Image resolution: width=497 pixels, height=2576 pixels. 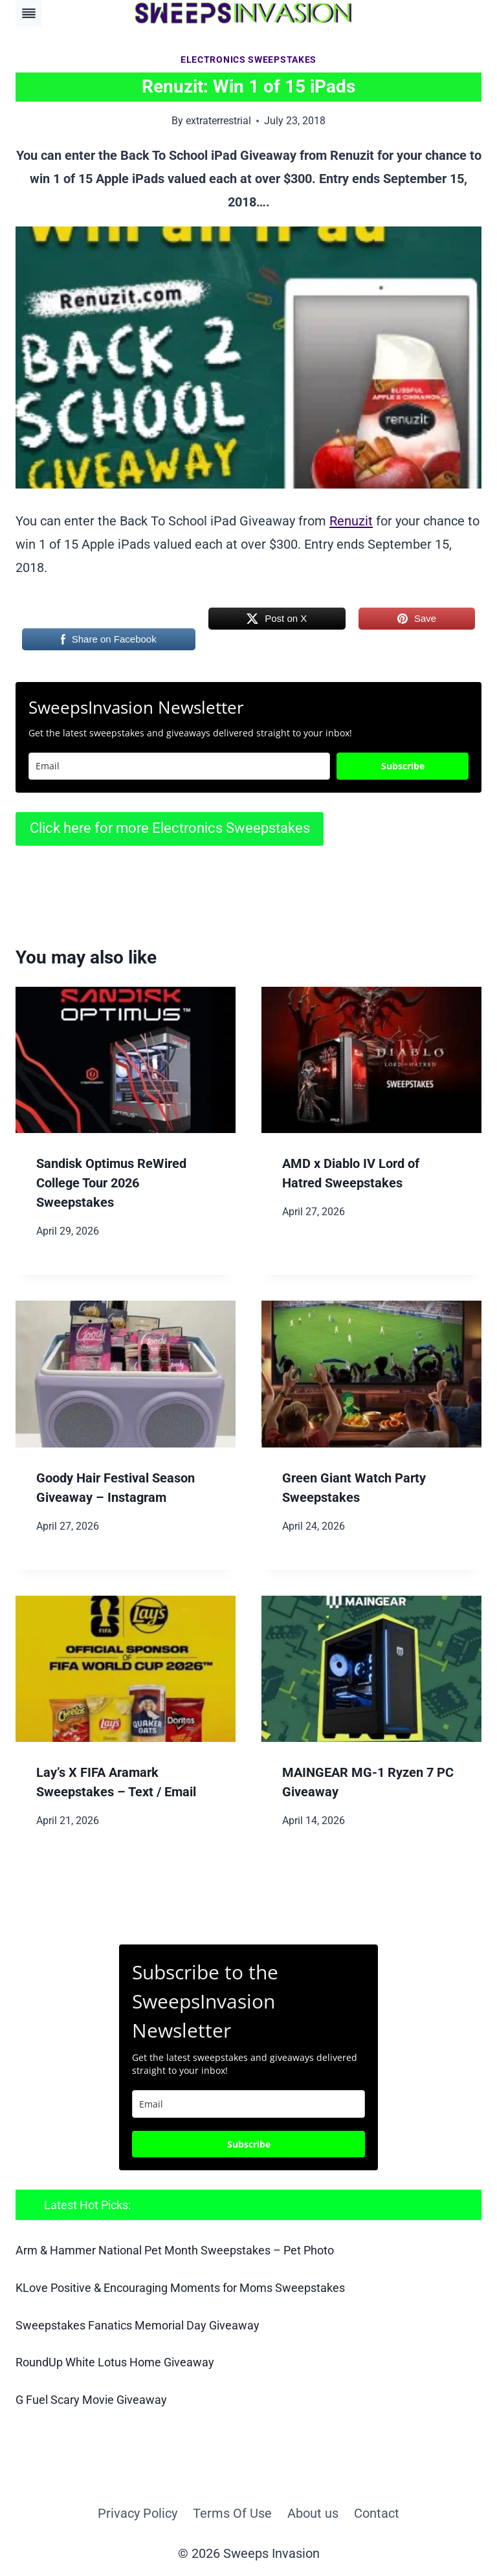 What do you see at coordinates (403, 766) in the screenshot?
I see `Subscribe` at bounding box center [403, 766].